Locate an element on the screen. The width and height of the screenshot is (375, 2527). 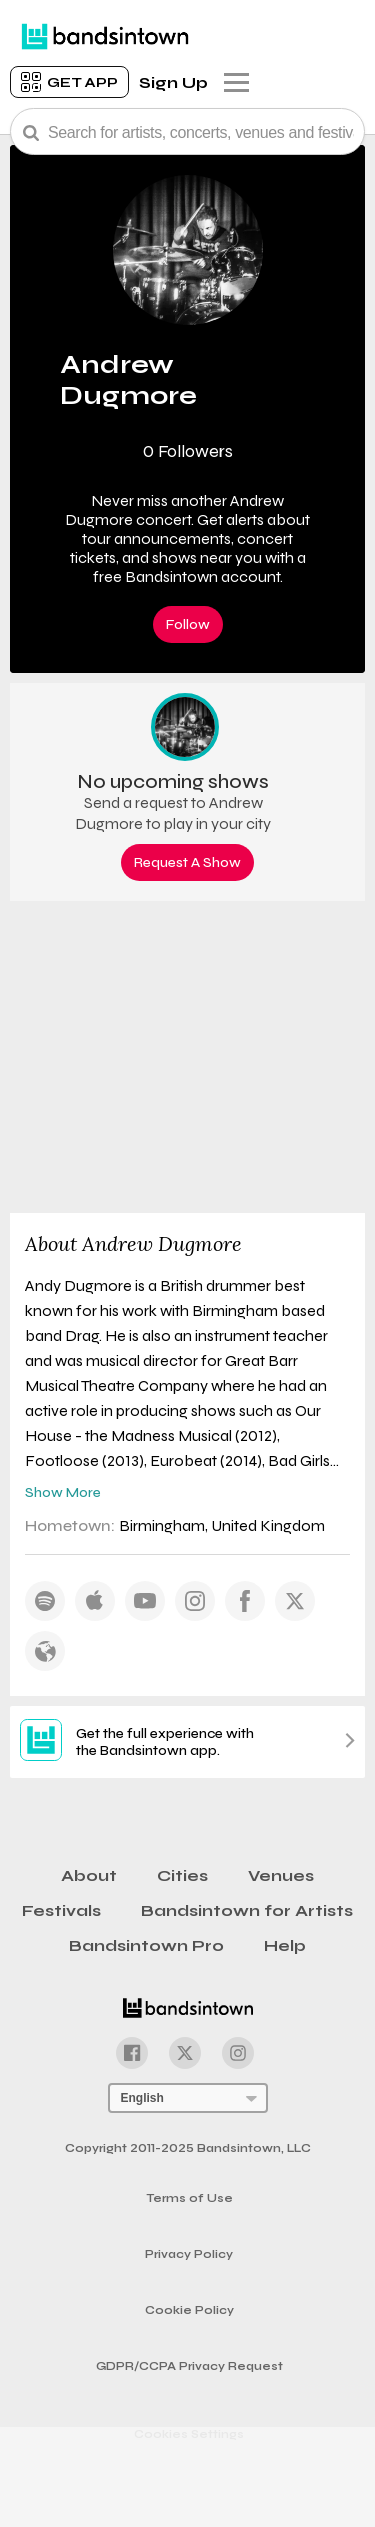
Cookie Policy is located at coordinates (189, 2310).